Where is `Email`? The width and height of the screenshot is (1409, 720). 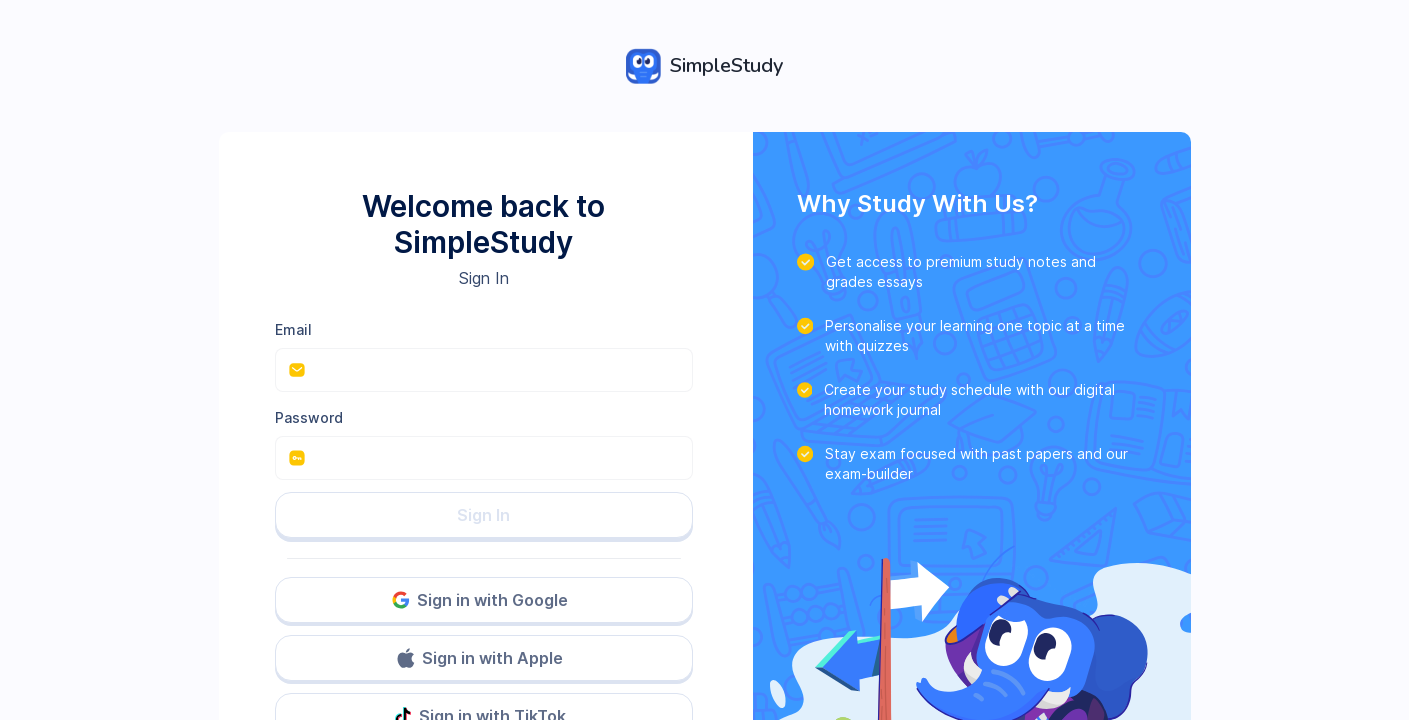 Email is located at coordinates (293, 329).